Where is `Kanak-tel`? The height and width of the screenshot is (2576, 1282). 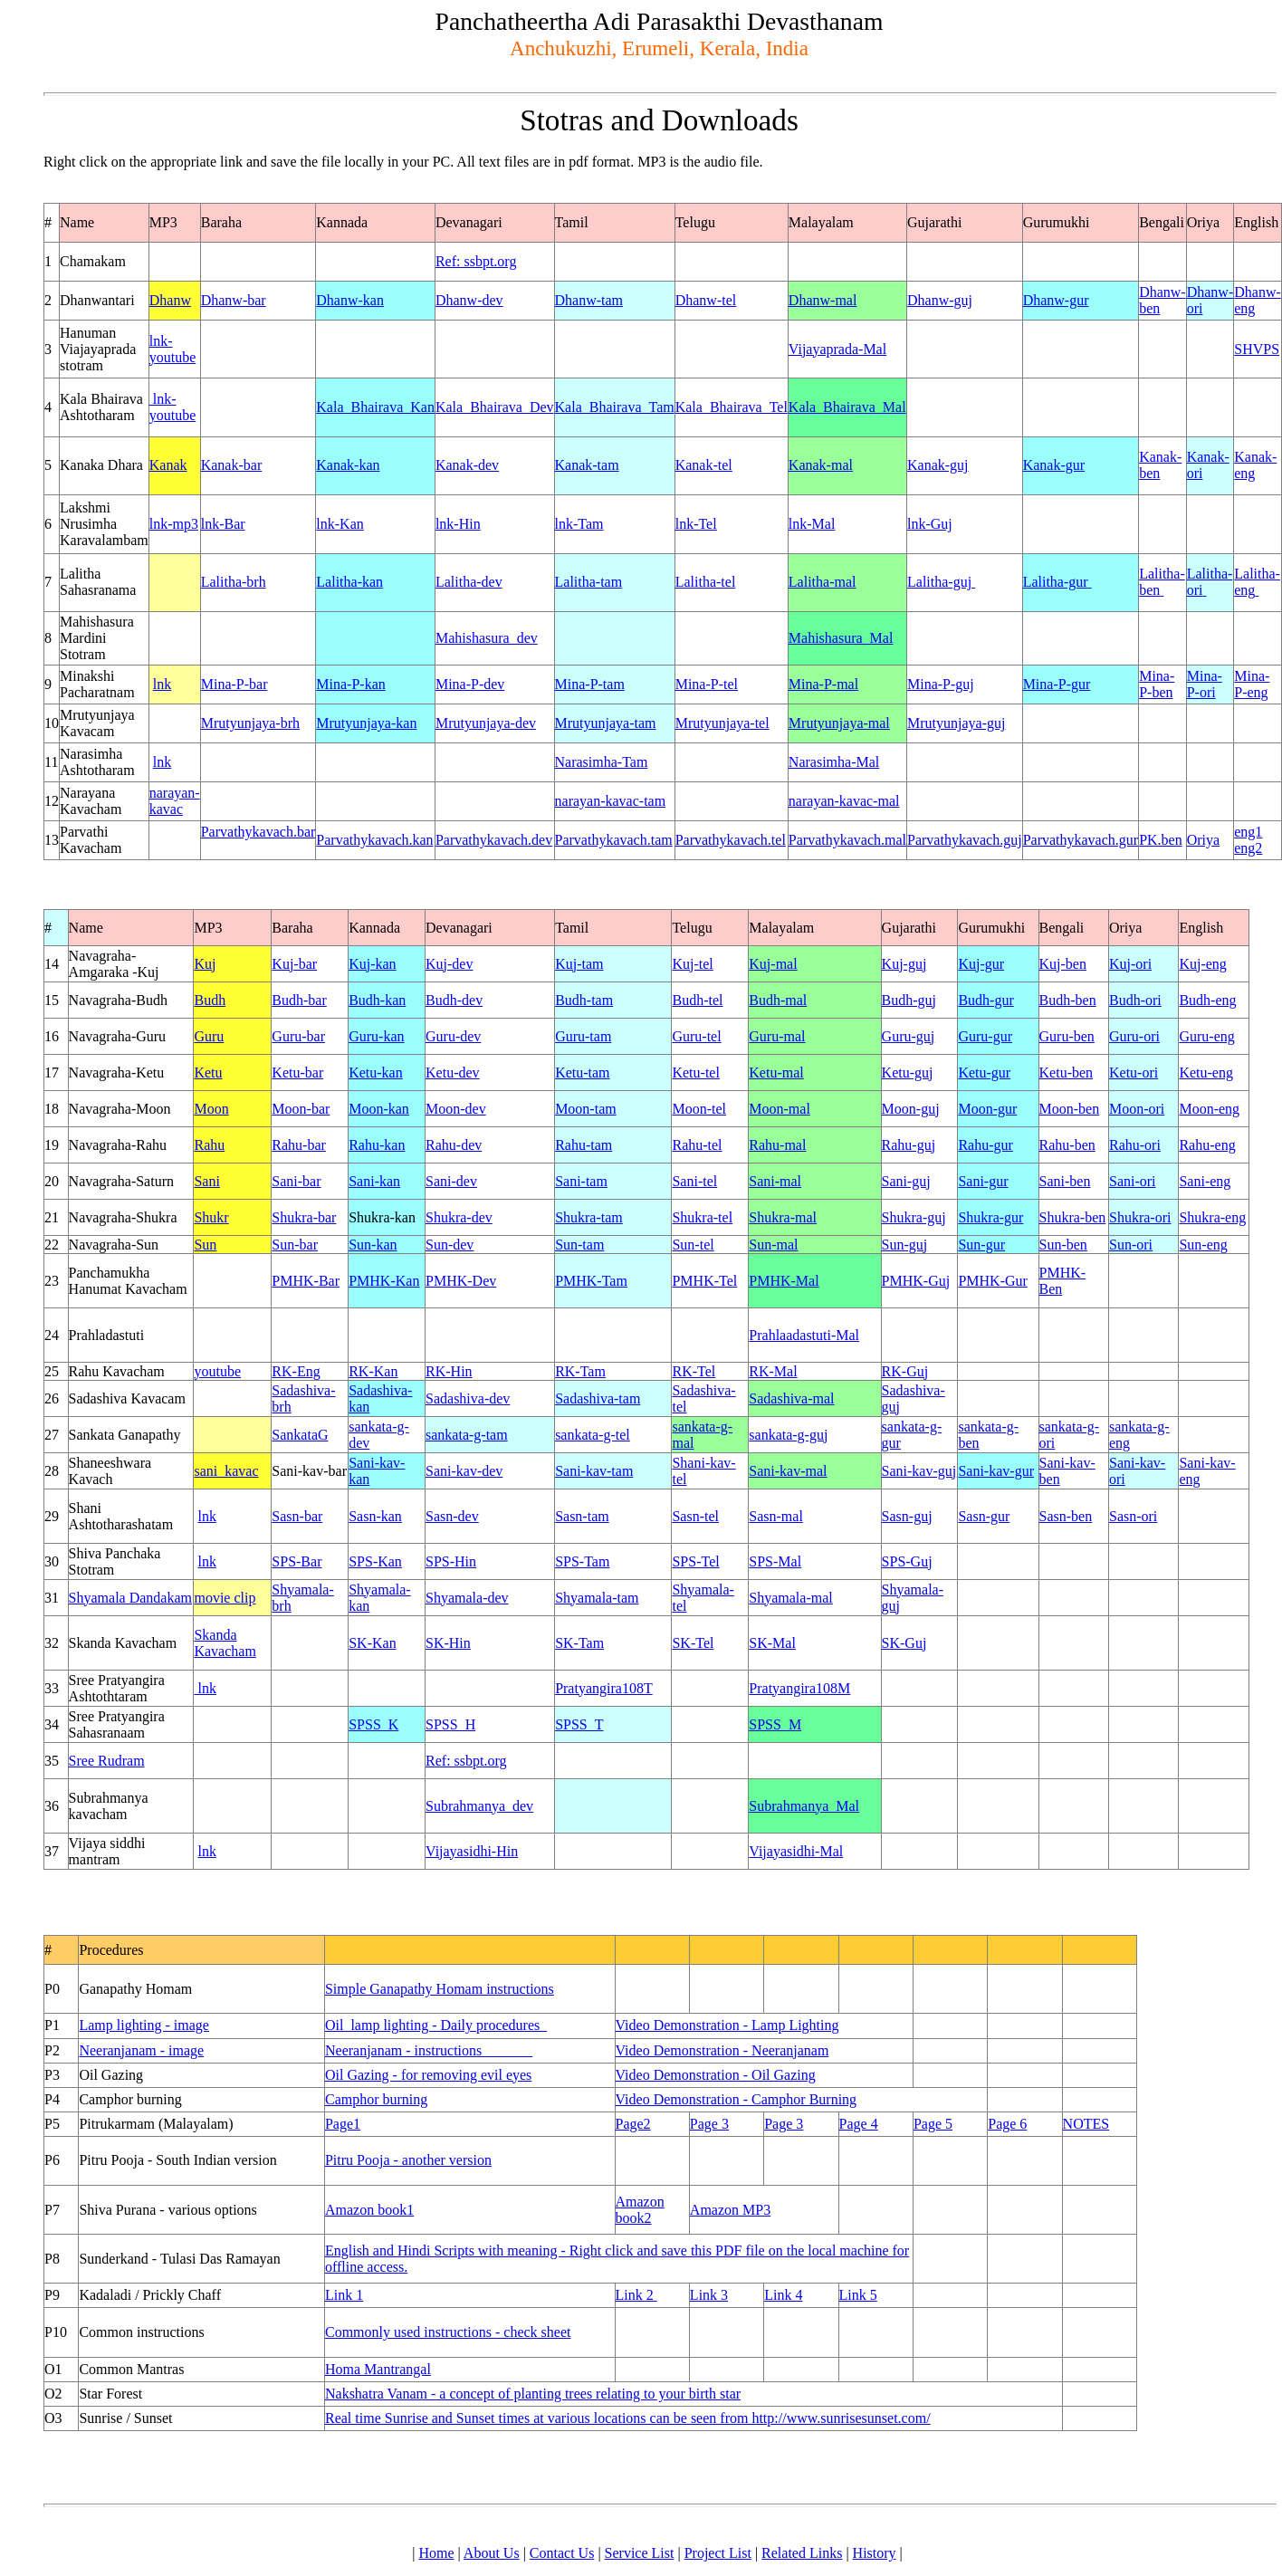 Kanak-tel is located at coordinates (703, 465).